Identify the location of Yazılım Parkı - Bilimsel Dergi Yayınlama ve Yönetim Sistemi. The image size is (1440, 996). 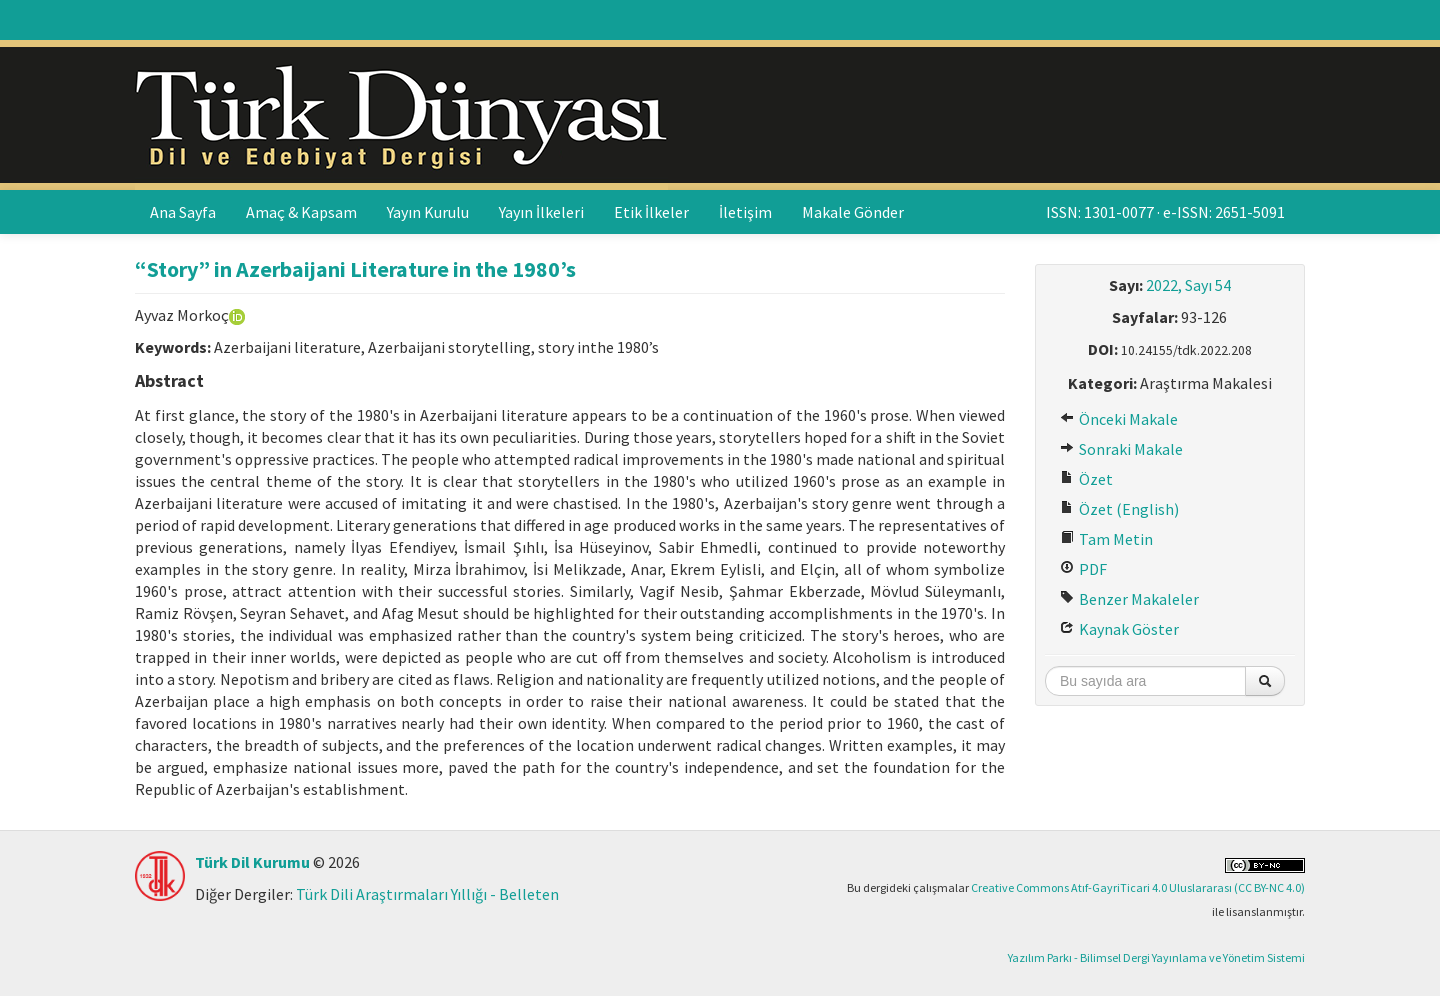
(1156, 957).